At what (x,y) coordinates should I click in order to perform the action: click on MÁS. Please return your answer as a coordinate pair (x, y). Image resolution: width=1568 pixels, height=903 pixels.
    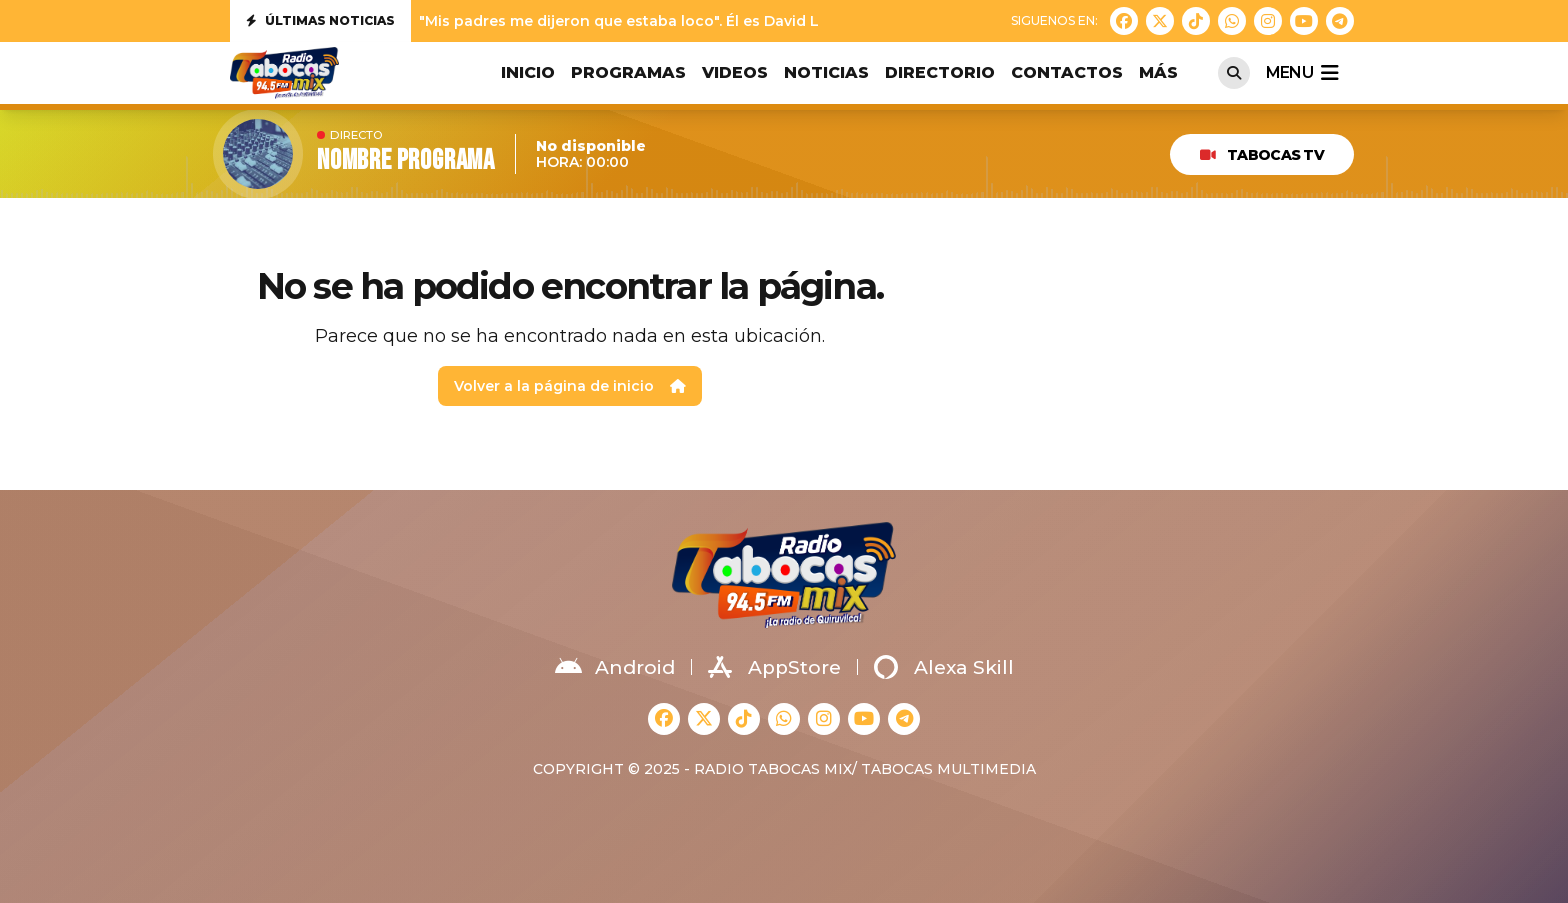
    Looking at the image, I should click on (1158, 72).